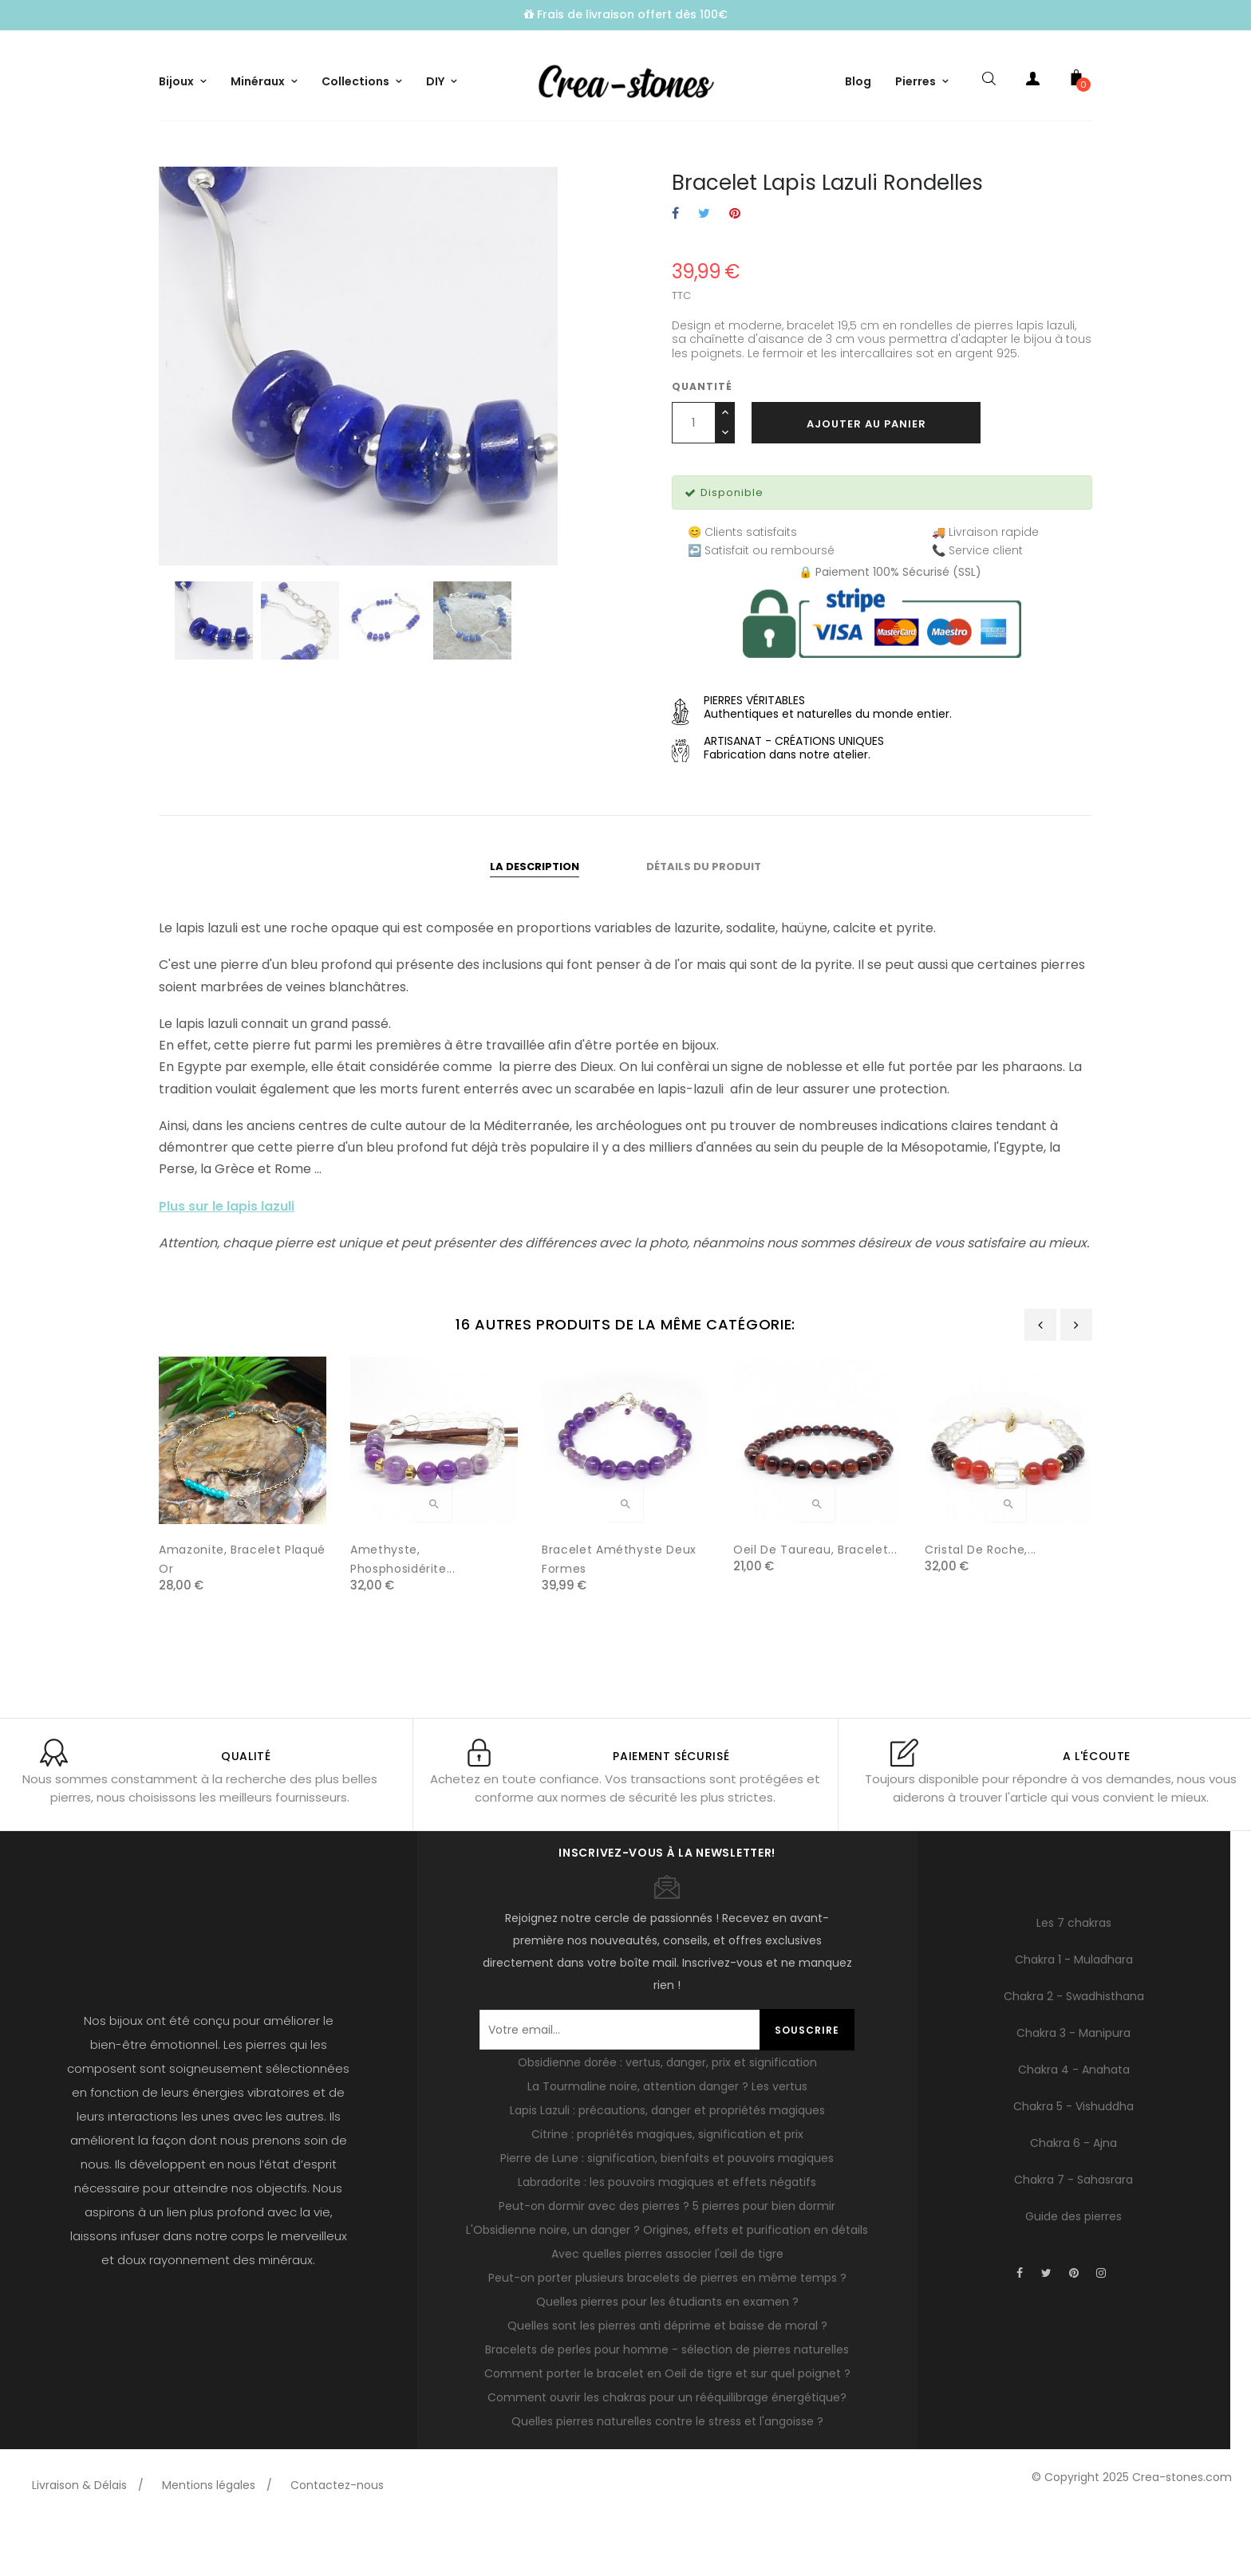  I want to click on Quelles pierres naturelles contre le stress et l'angoisse ?, so click(667, 2476).